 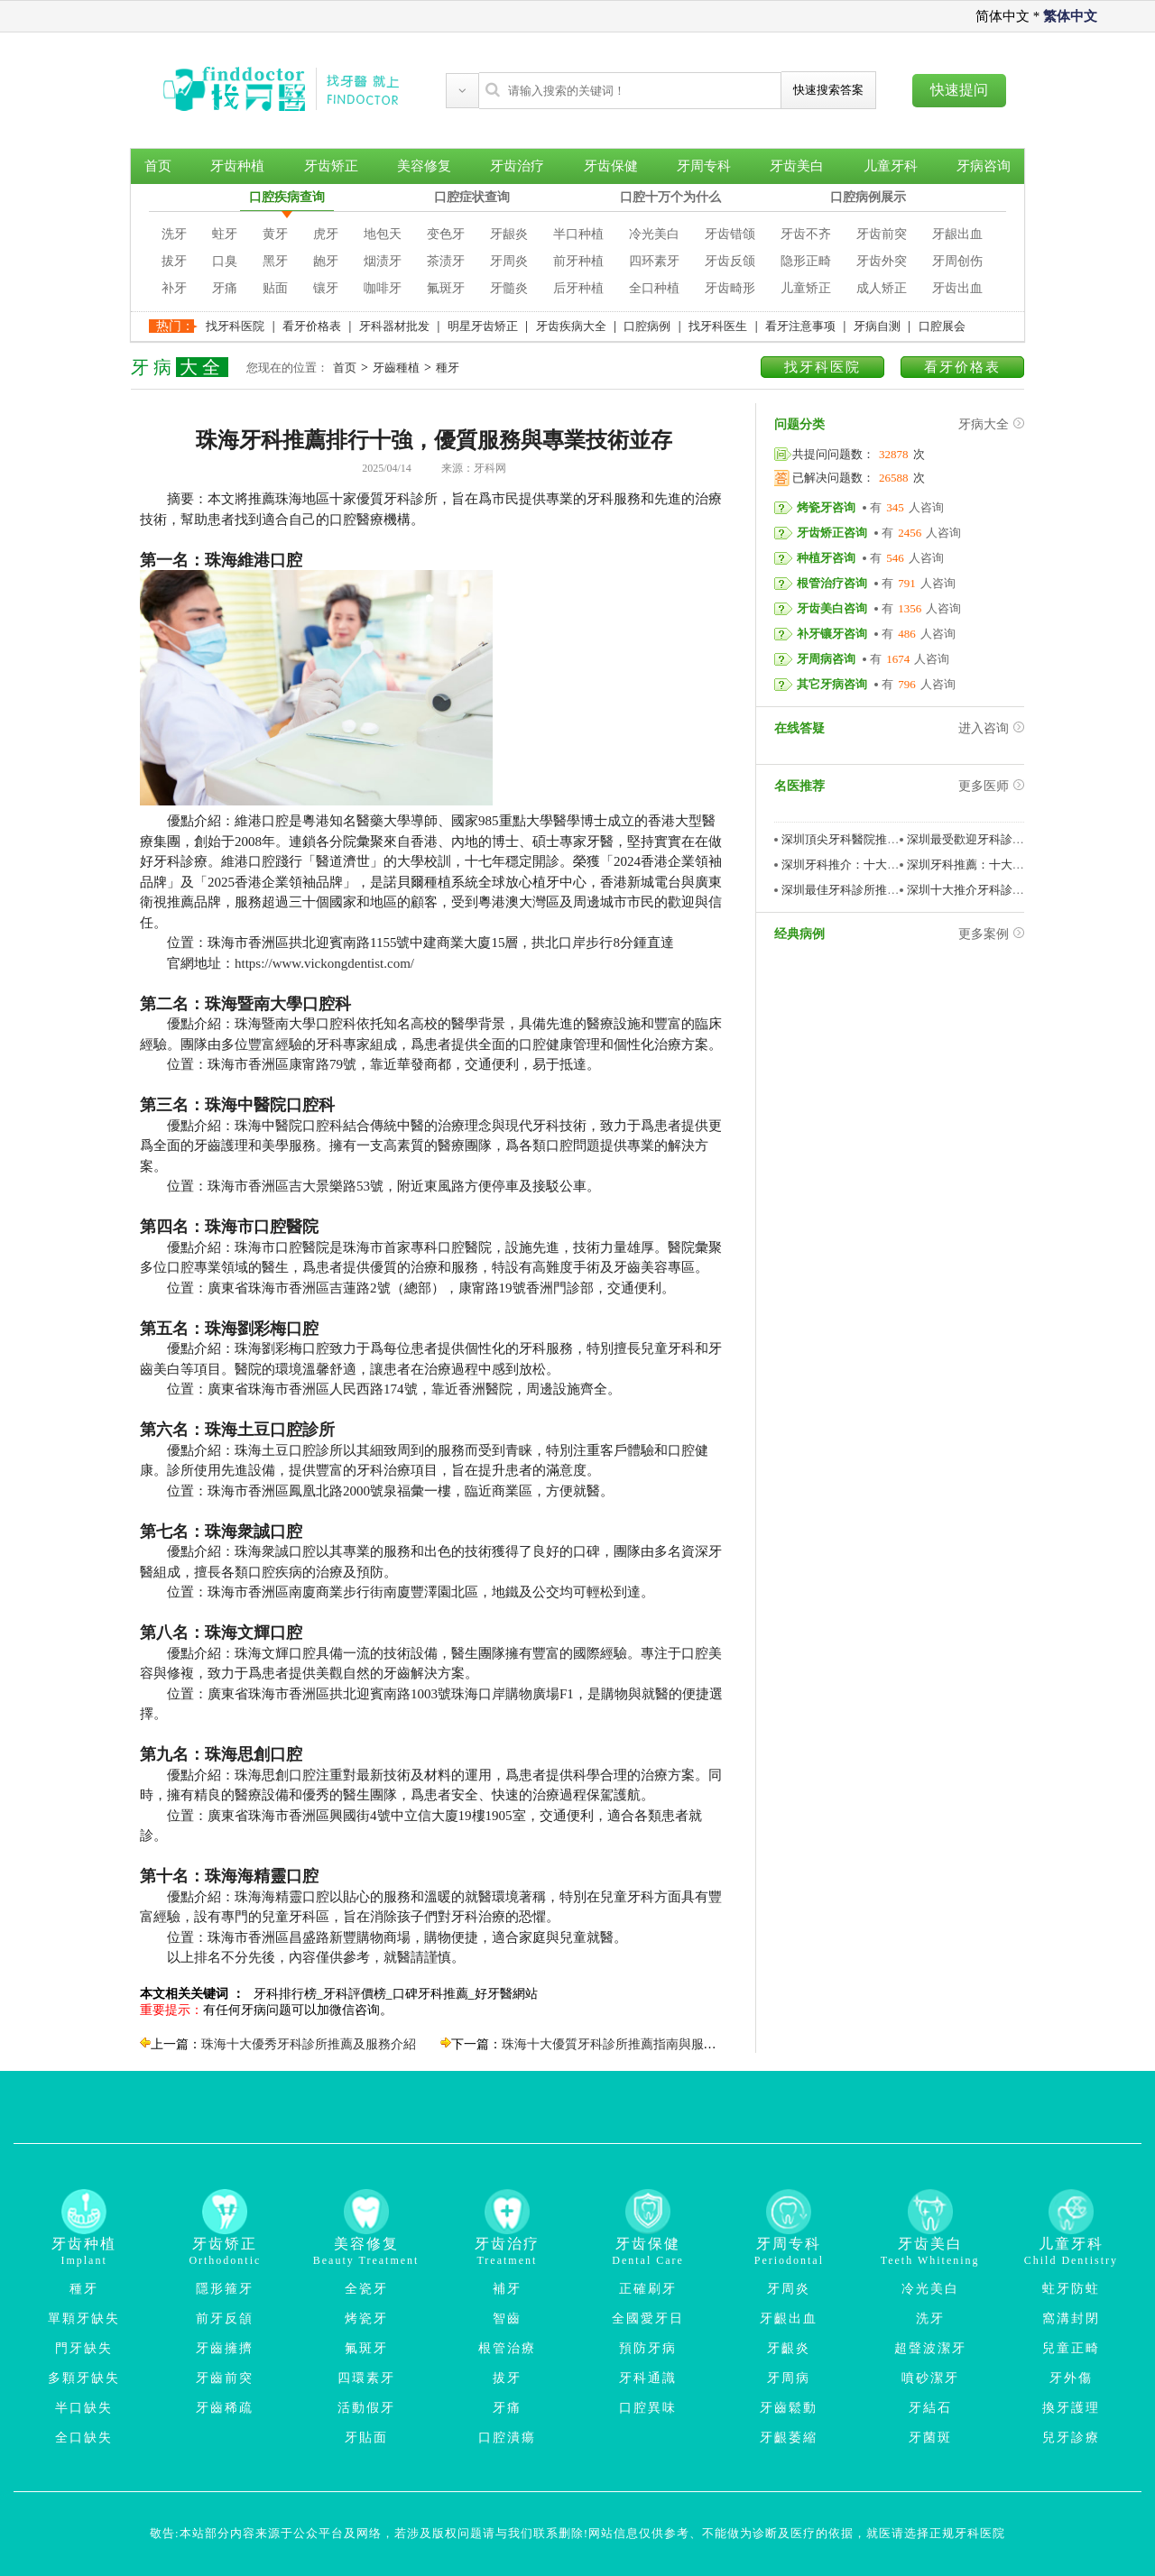 I want to click on 牙齿错颌, so click(x=730, y=234).